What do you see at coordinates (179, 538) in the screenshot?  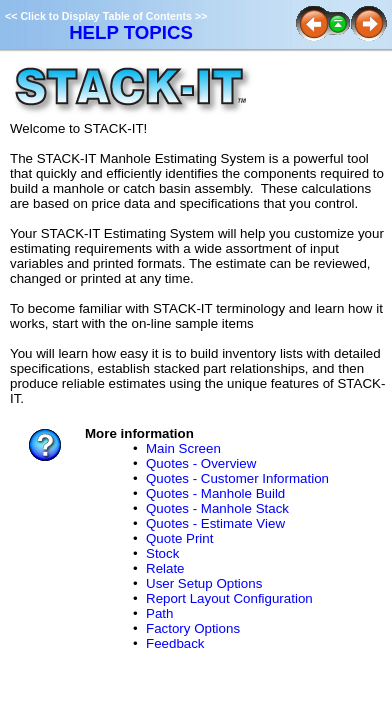 I see `Quote Print` at bounding box center [179, 538].